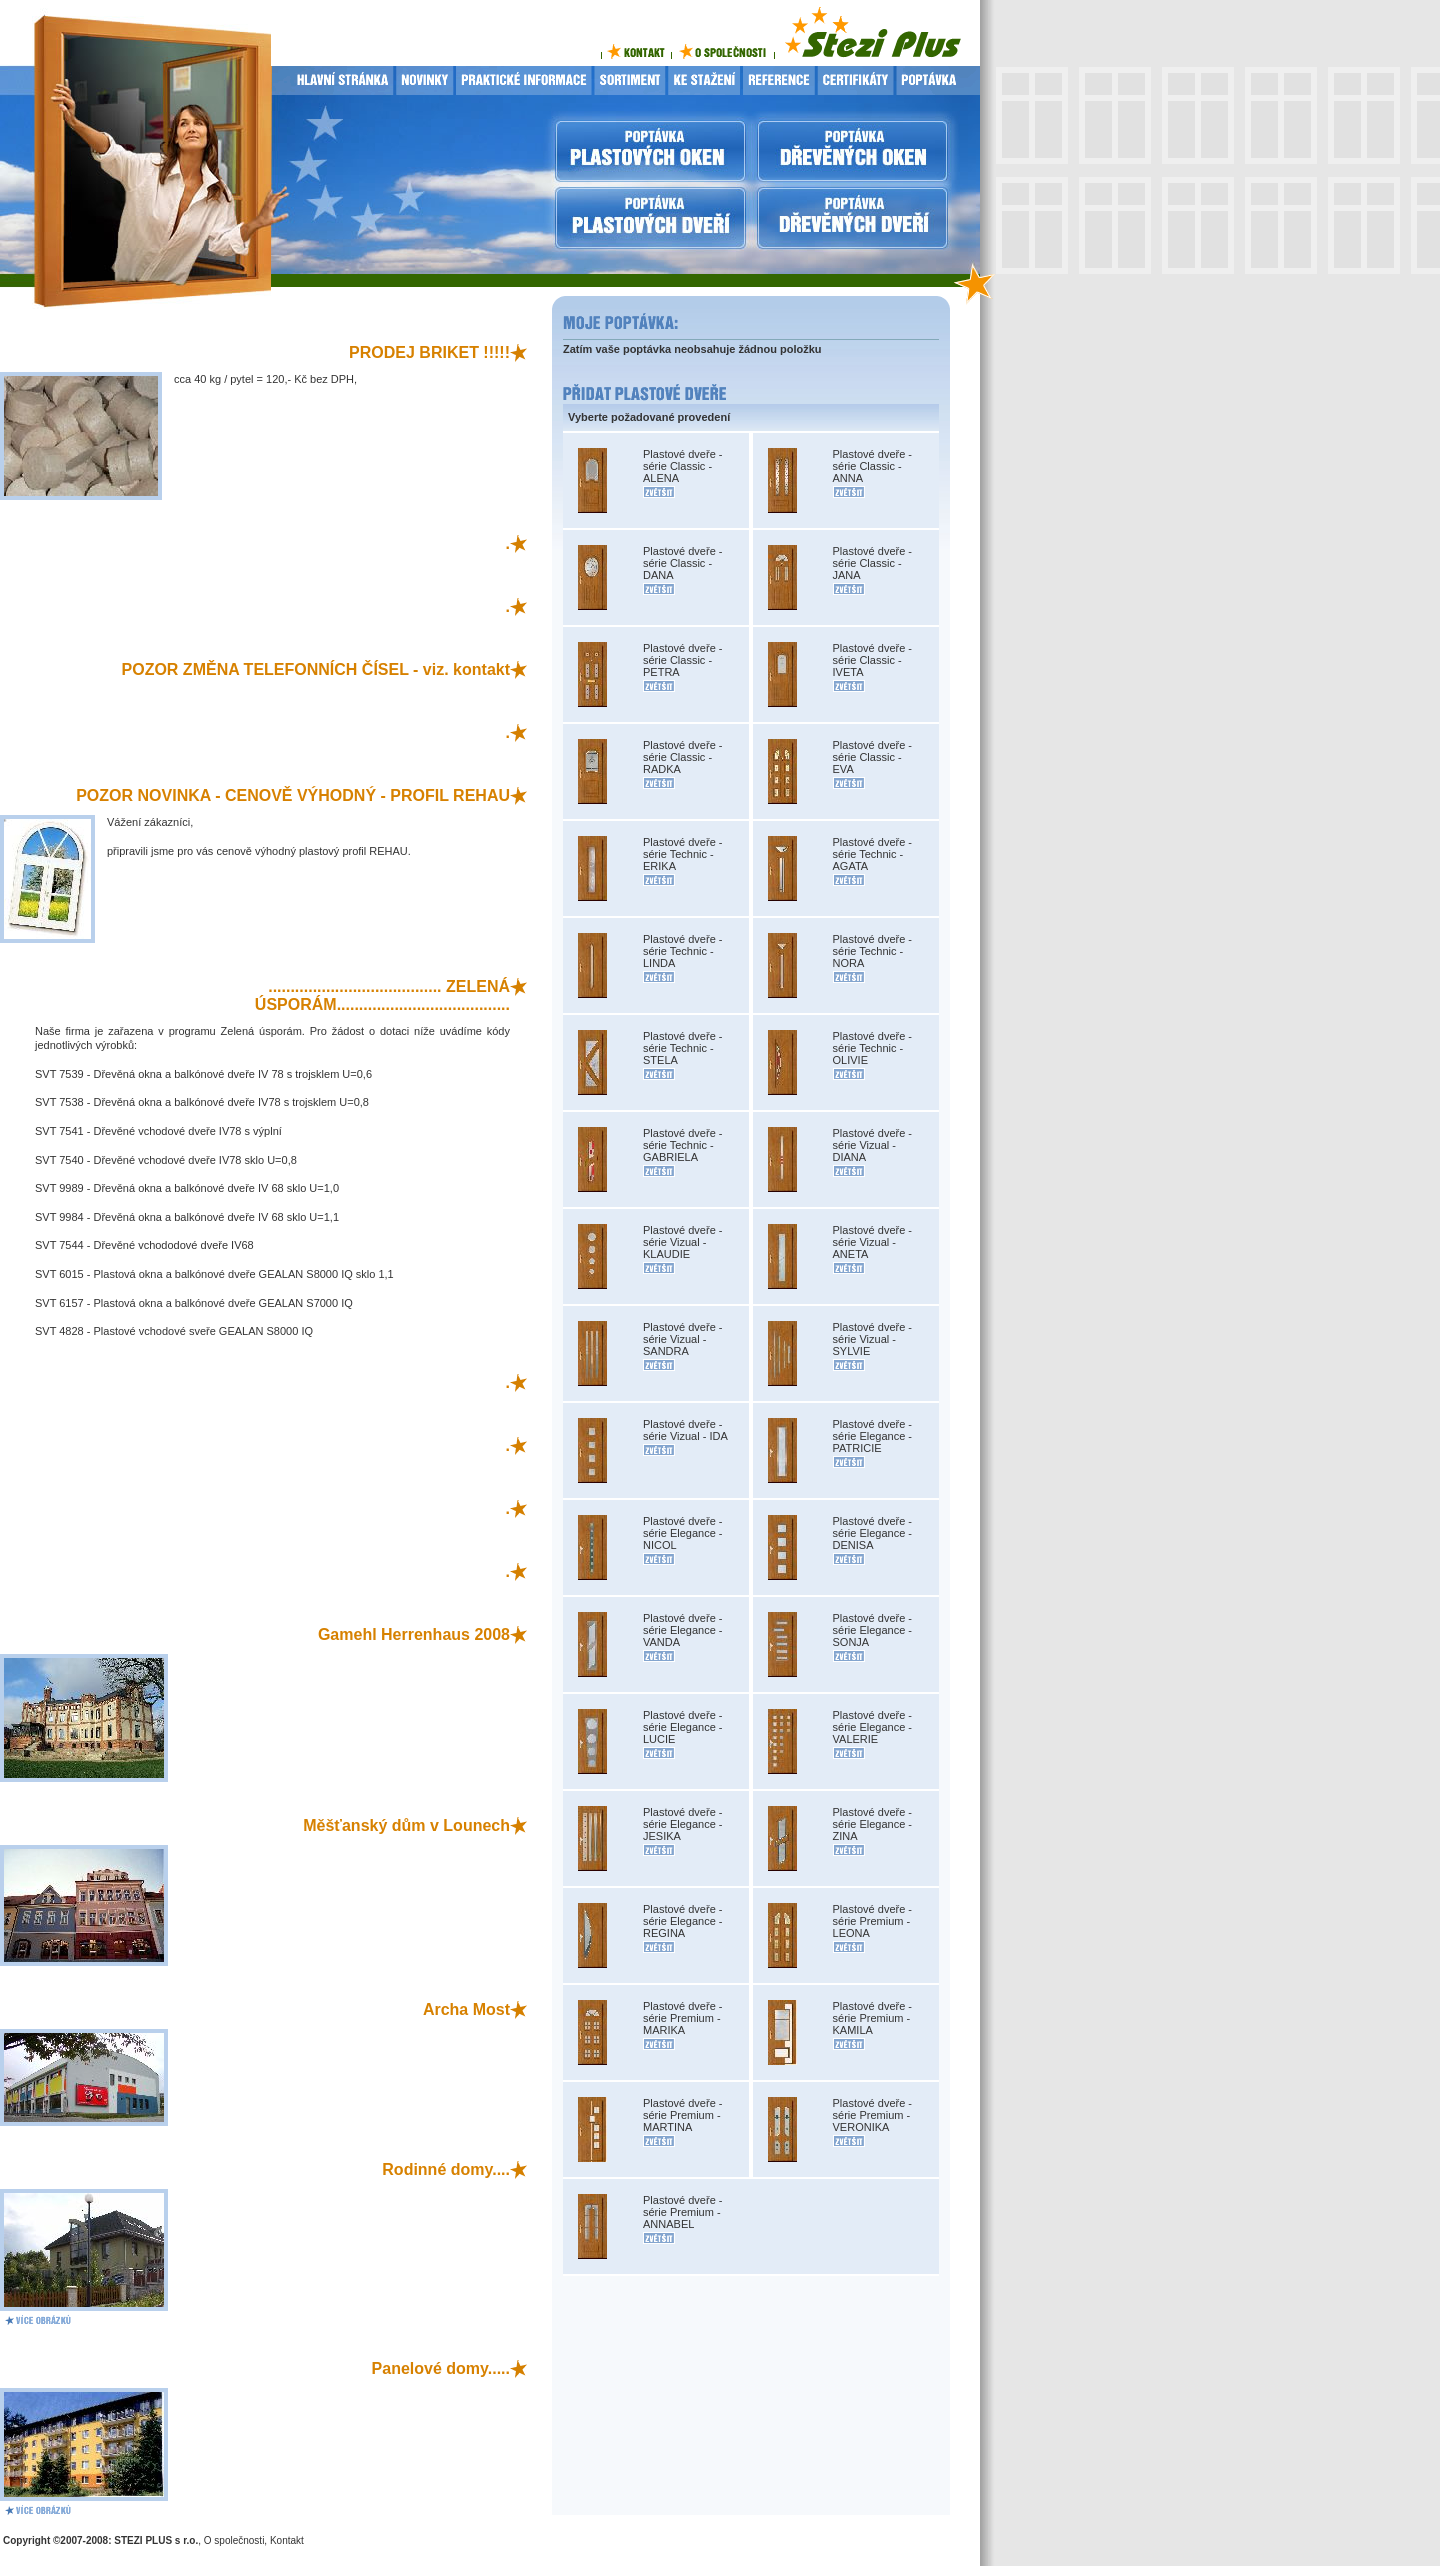  What do you see at coordinates (682, 854) in the screenshot?
I see `Plastové dveře - série Technic - ERIKA` at bounding box center [682, 854].